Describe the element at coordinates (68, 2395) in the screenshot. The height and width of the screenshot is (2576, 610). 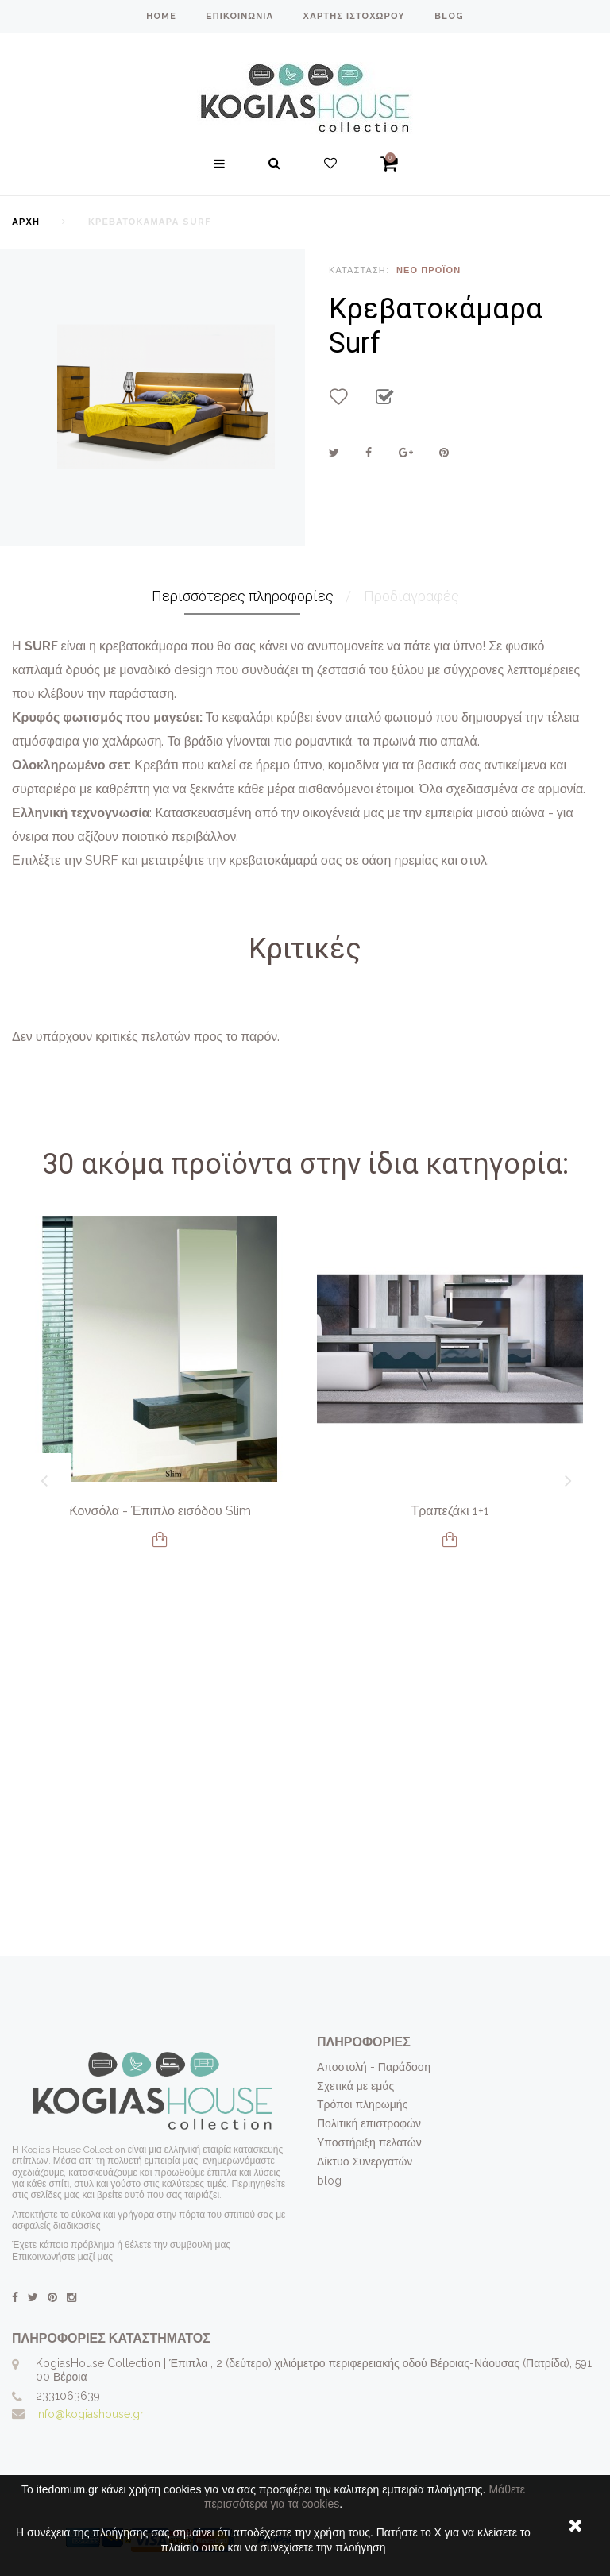
I see `2331063639` at that location.